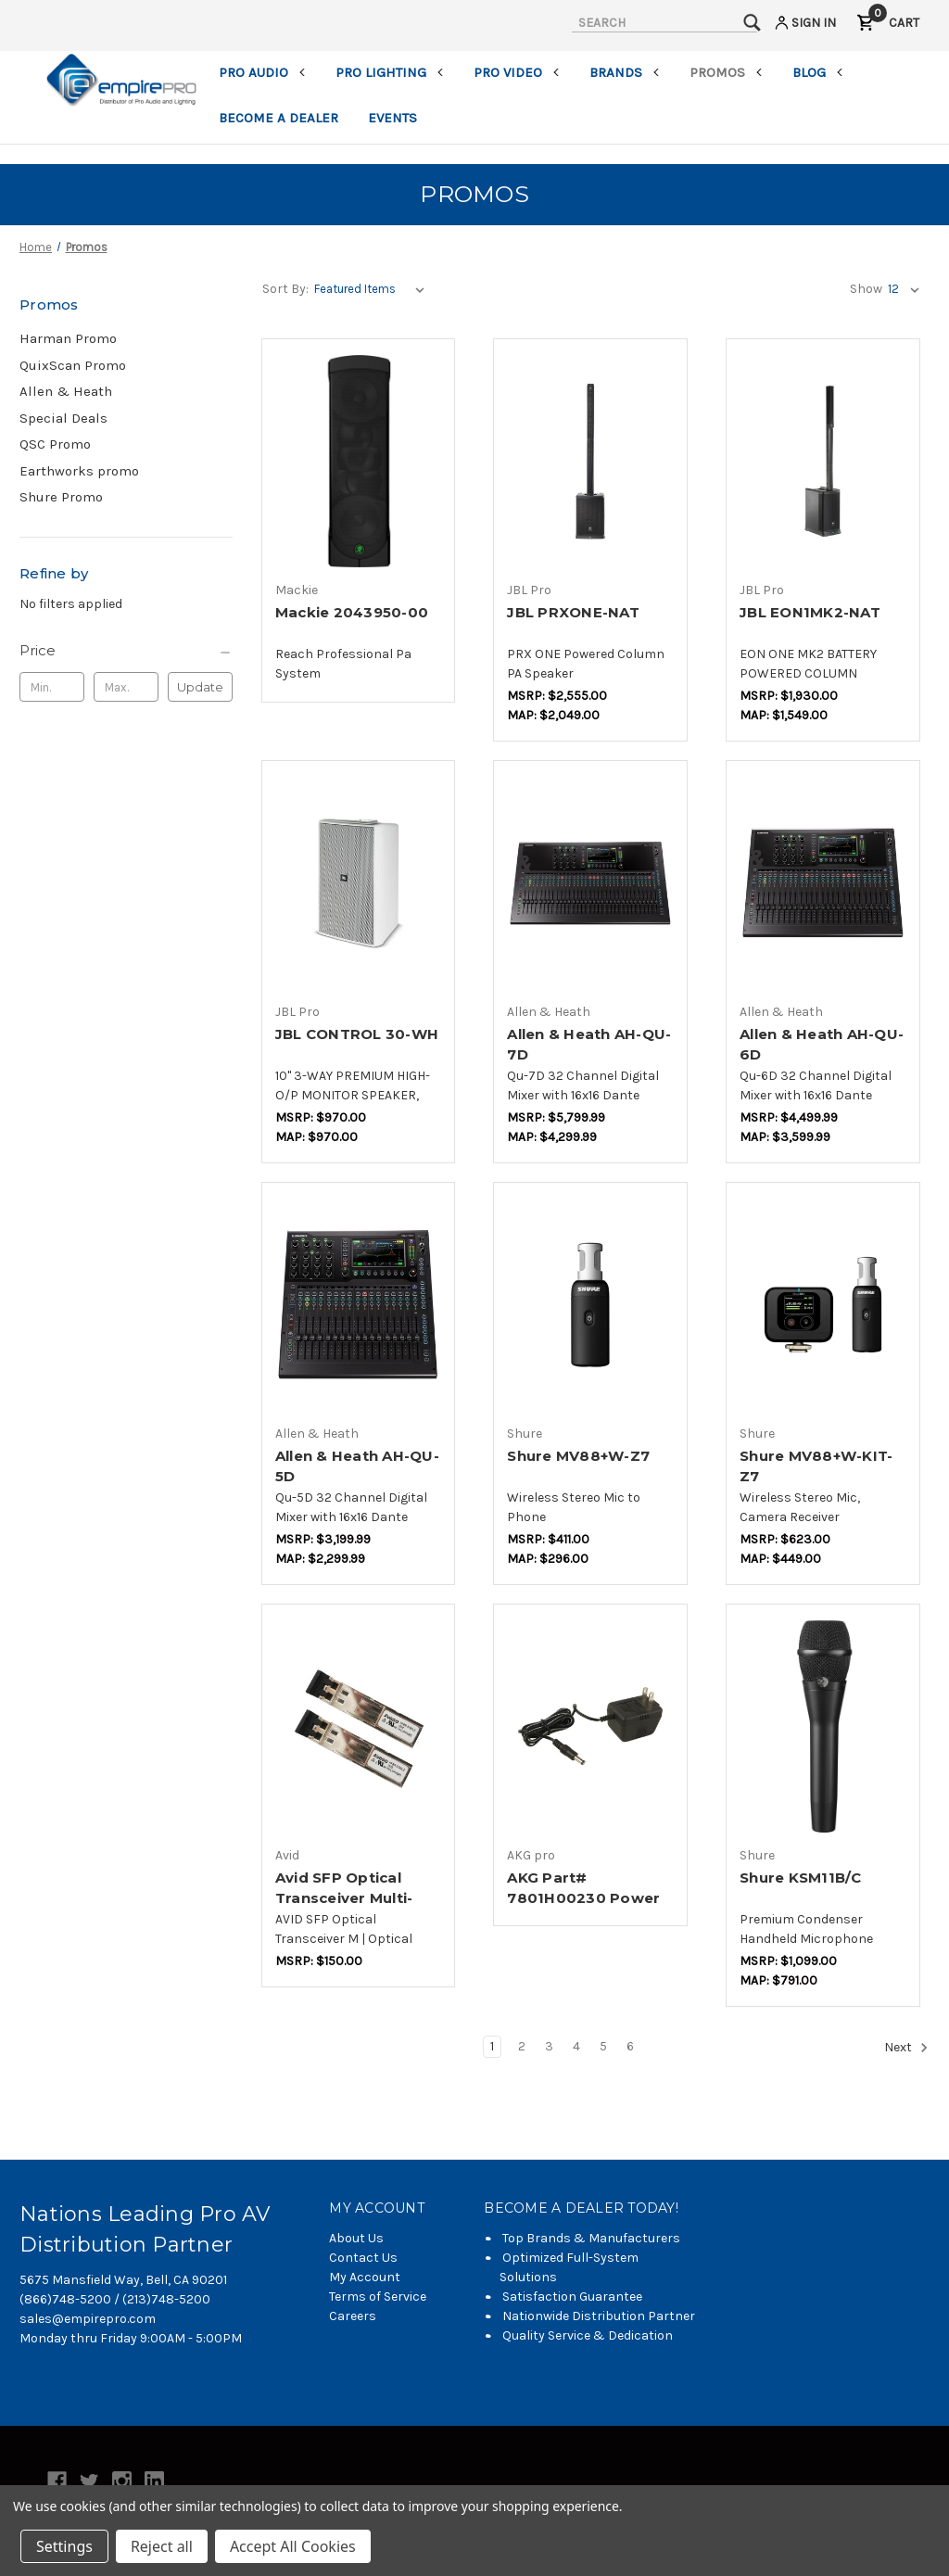  I want to click on 3 [Page 3 of 6], so click(549, 2046).